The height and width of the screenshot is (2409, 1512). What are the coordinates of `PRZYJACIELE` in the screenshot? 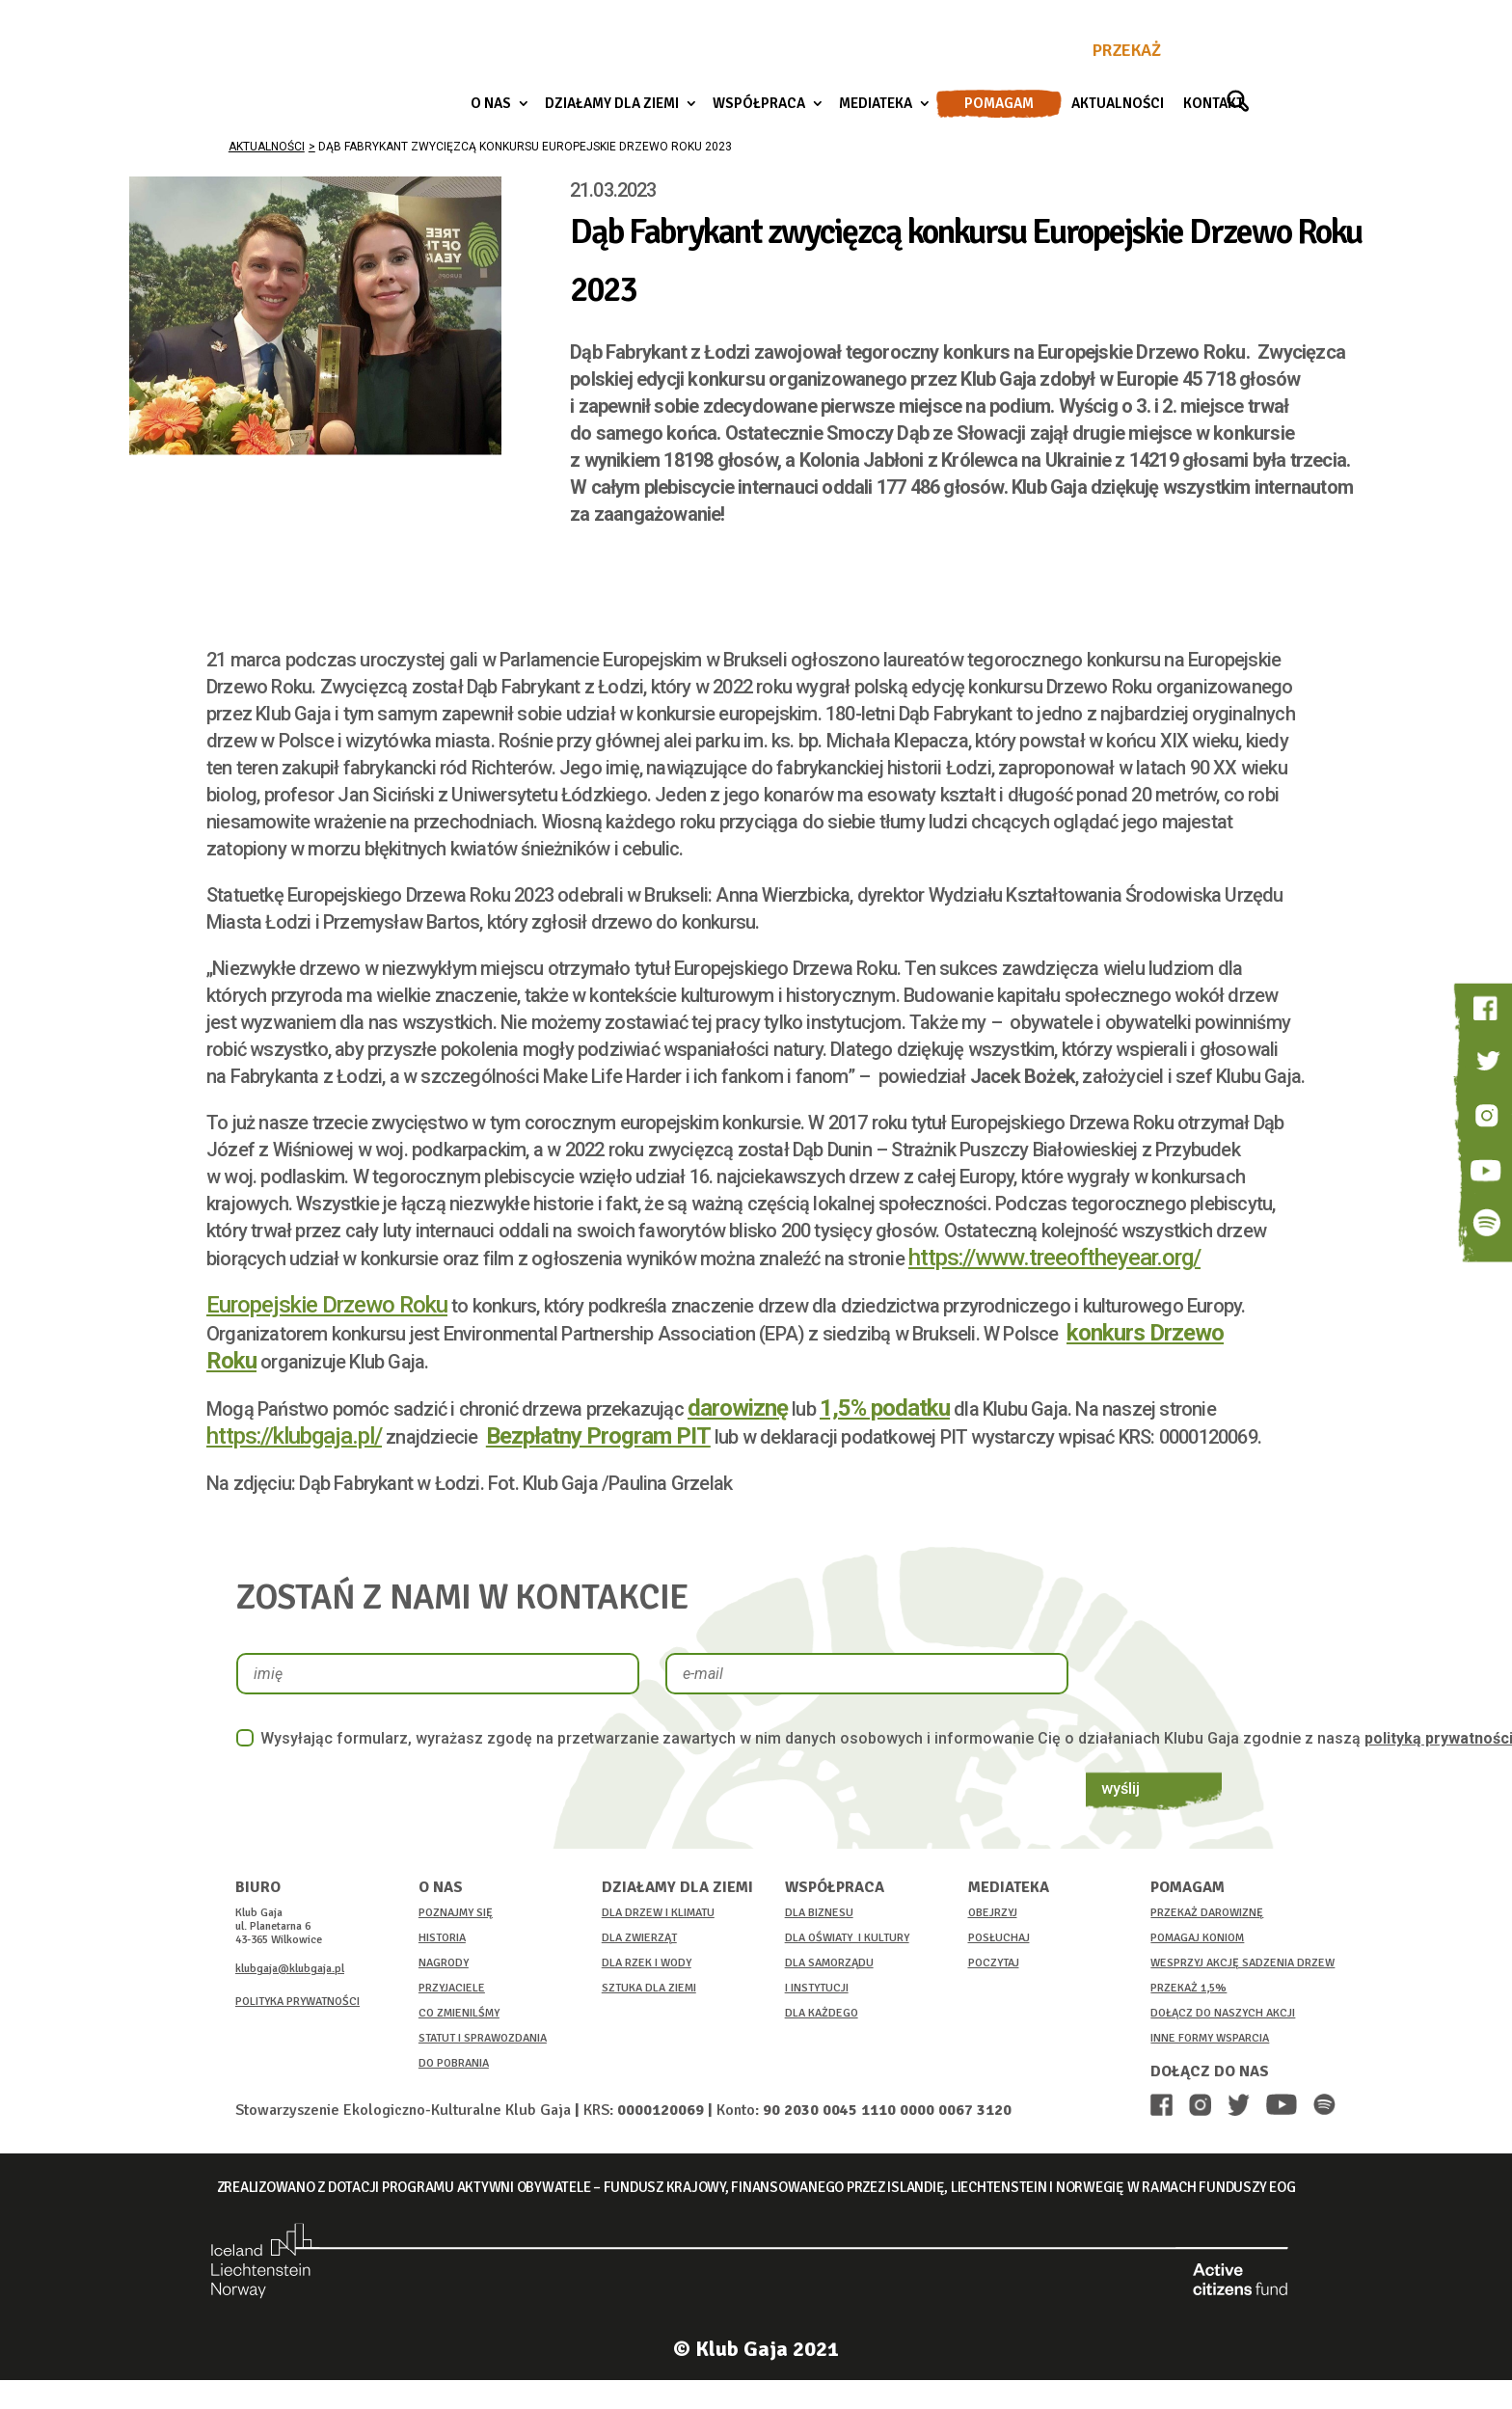 It's located at (451, 1988).